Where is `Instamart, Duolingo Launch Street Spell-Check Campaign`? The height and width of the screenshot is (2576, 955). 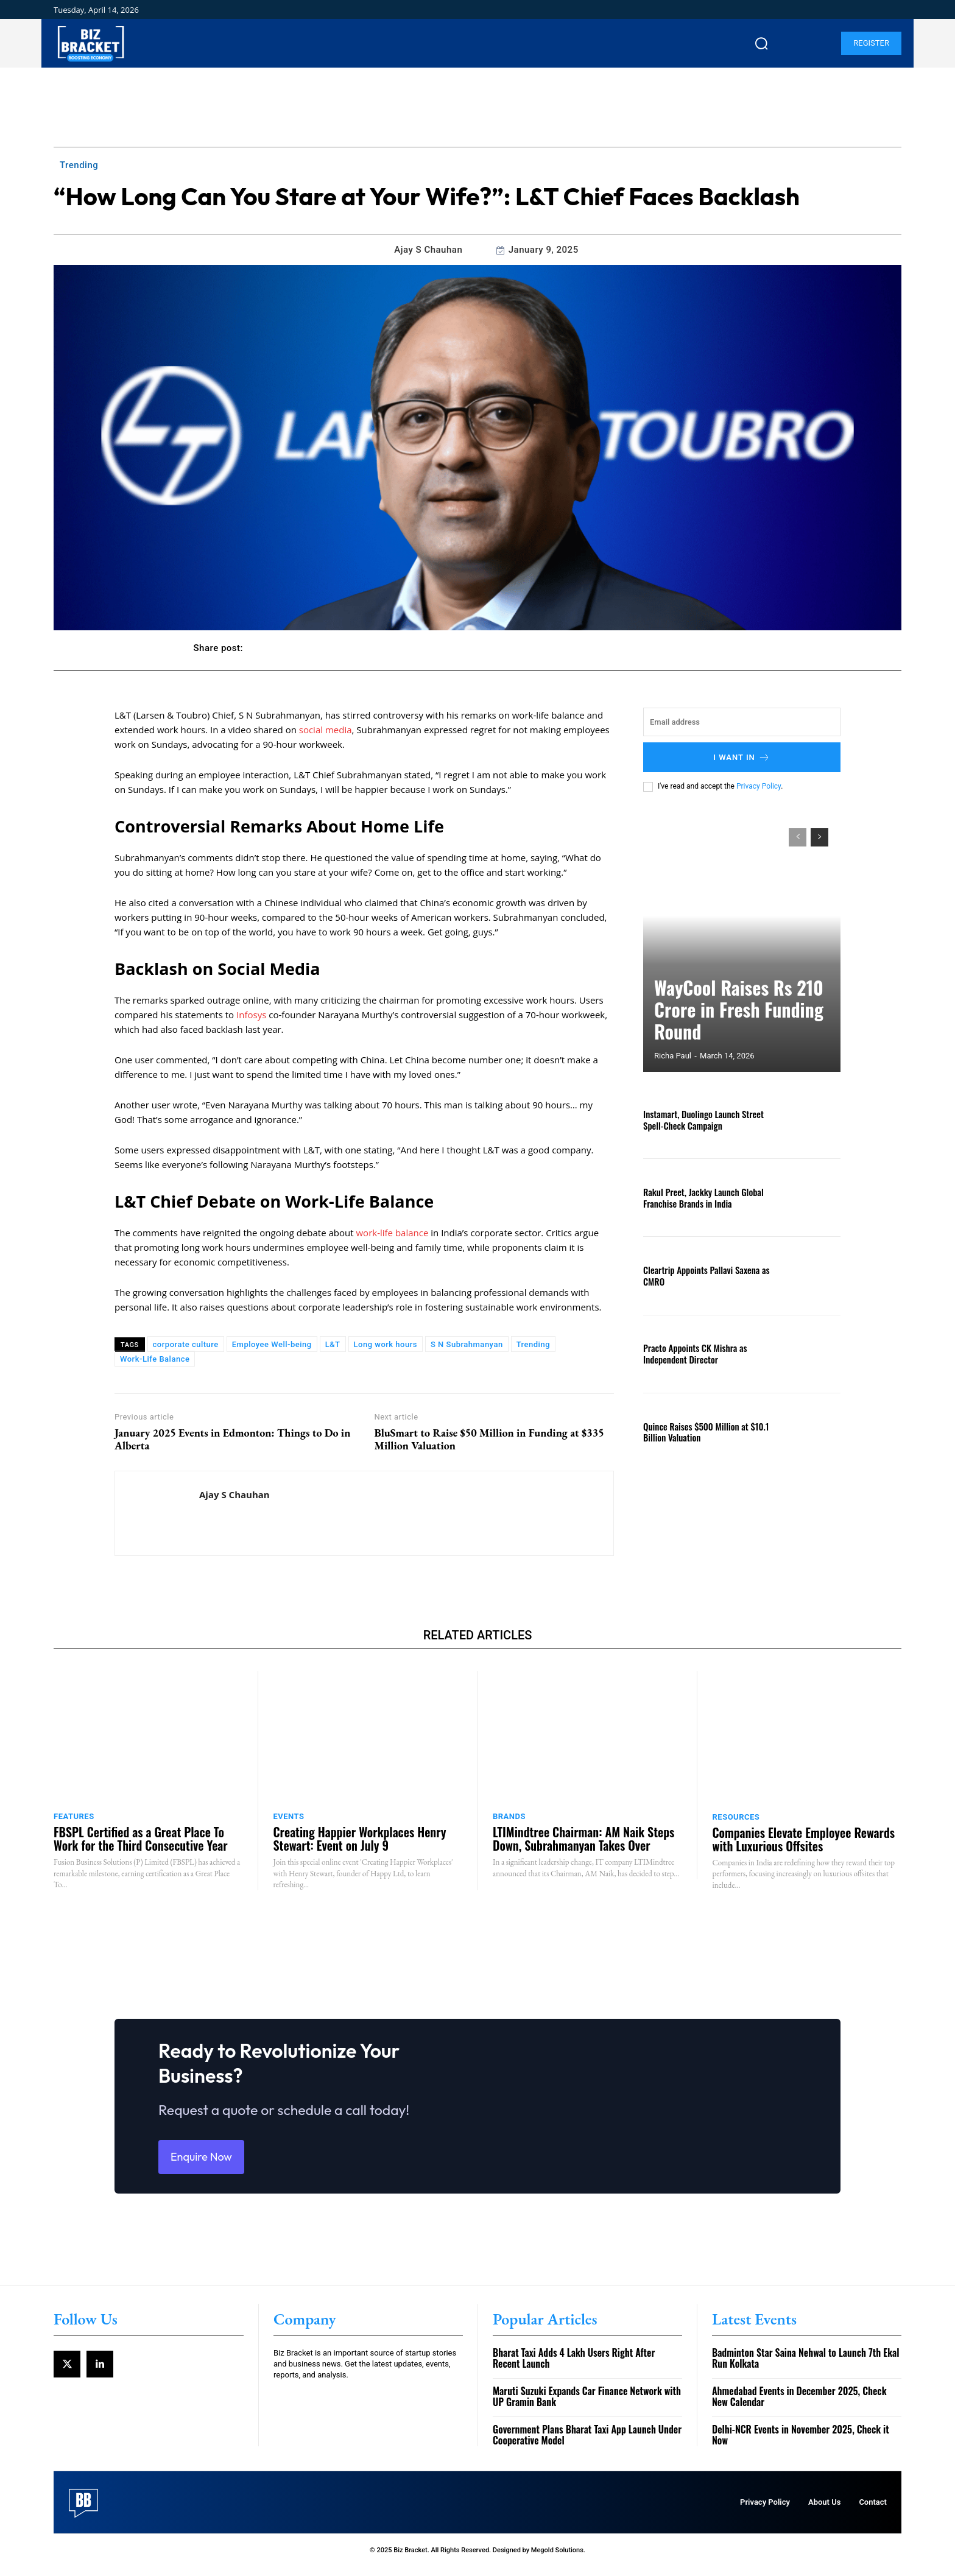
Instamart, Duolingo Launch Street Spell-Check Campaign is located at coordinates (699, 1119).